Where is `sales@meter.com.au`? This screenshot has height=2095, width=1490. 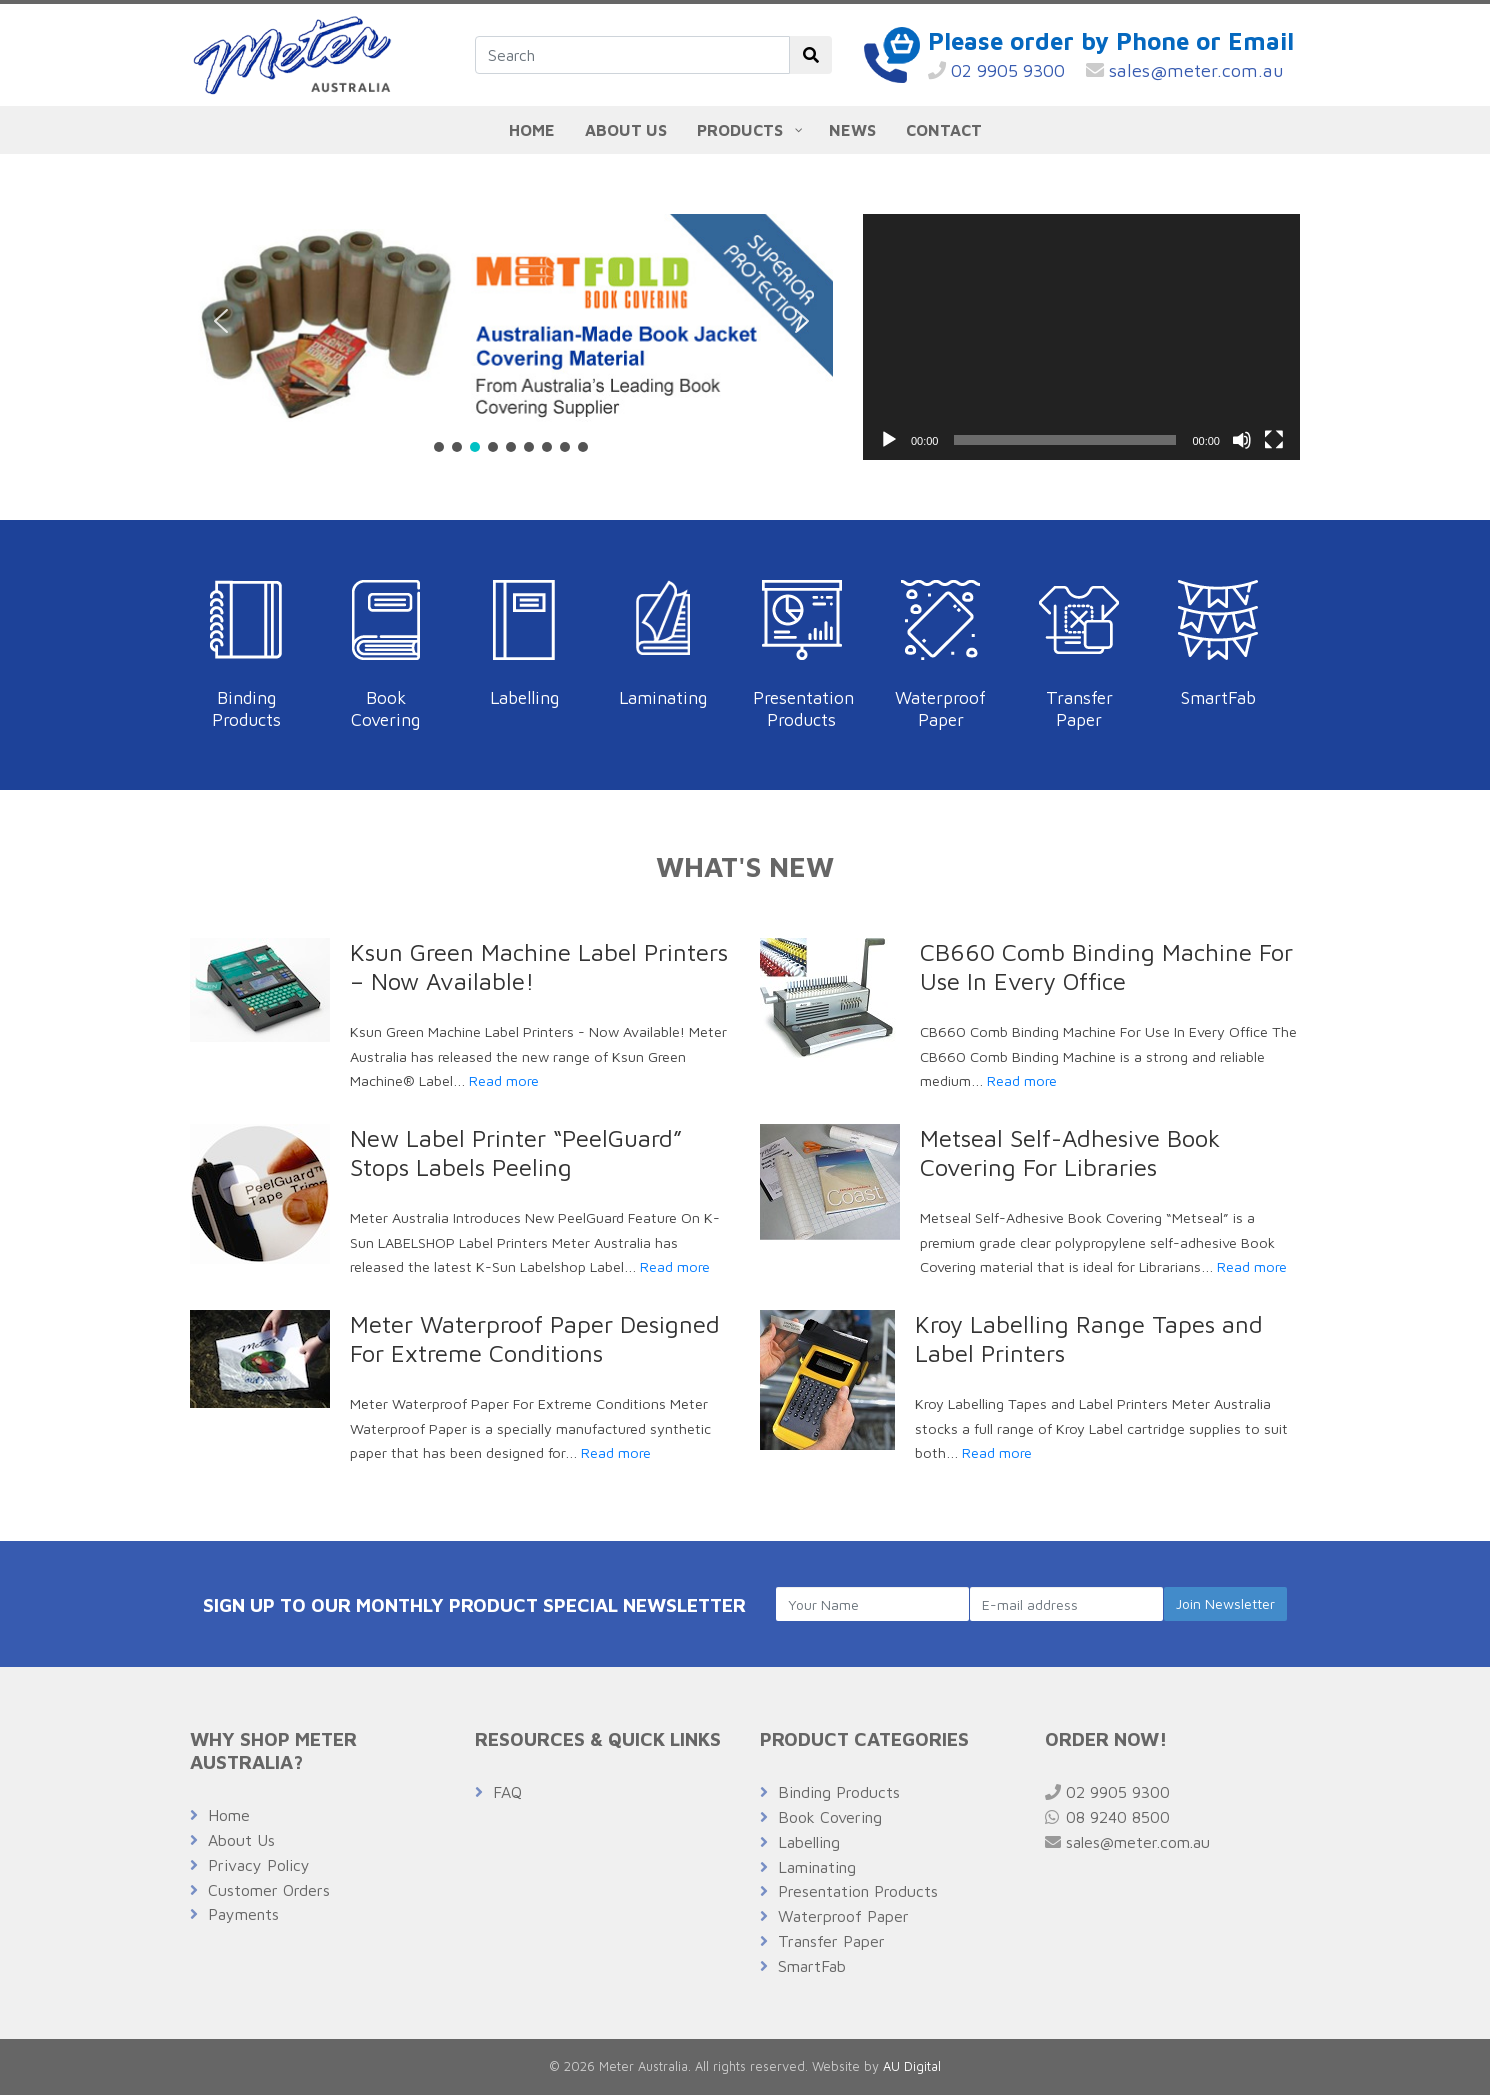
sales@meter.com.au is located at coordinates (1185, 70).